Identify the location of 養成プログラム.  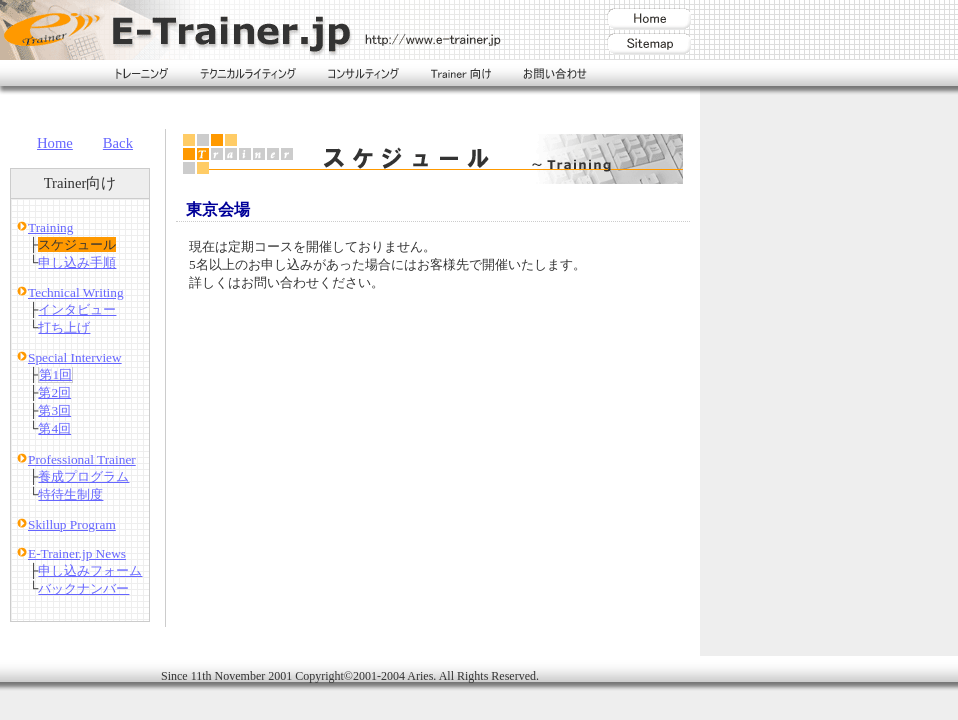
(83, 476).